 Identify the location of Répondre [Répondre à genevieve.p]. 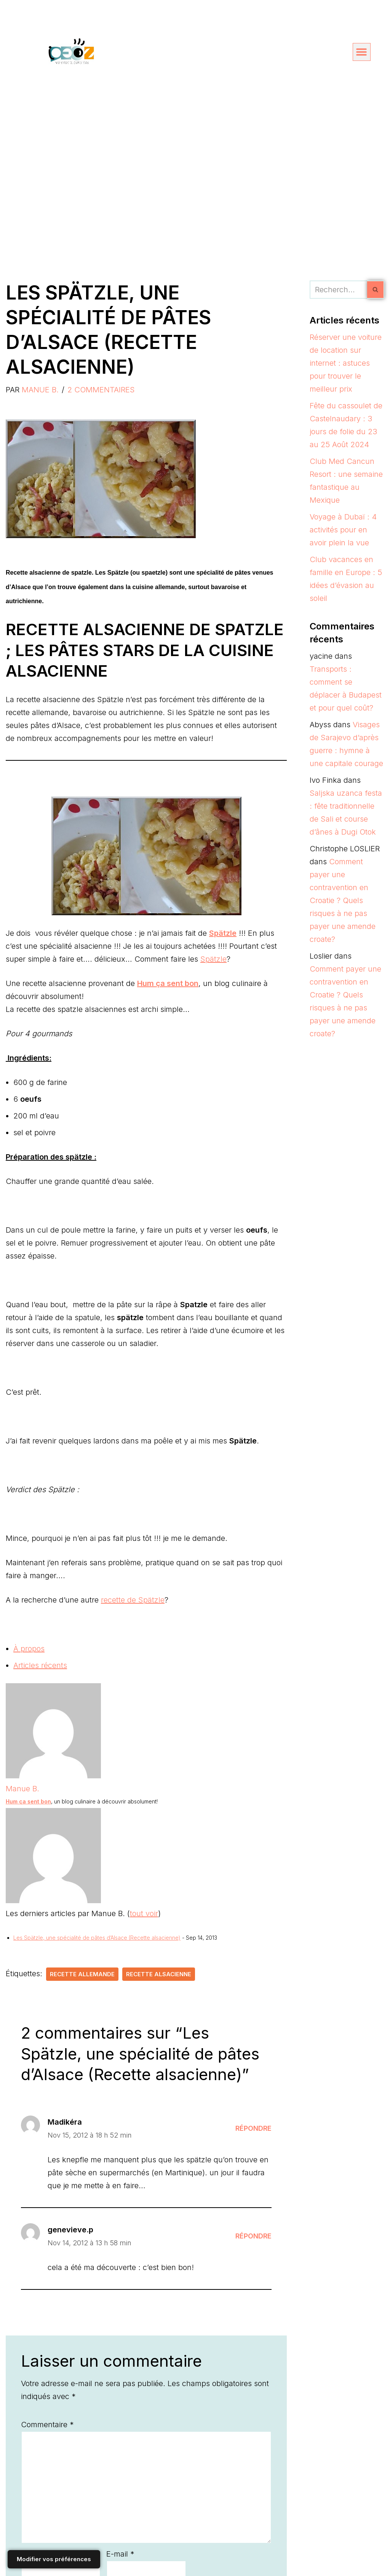
(253, 2236).